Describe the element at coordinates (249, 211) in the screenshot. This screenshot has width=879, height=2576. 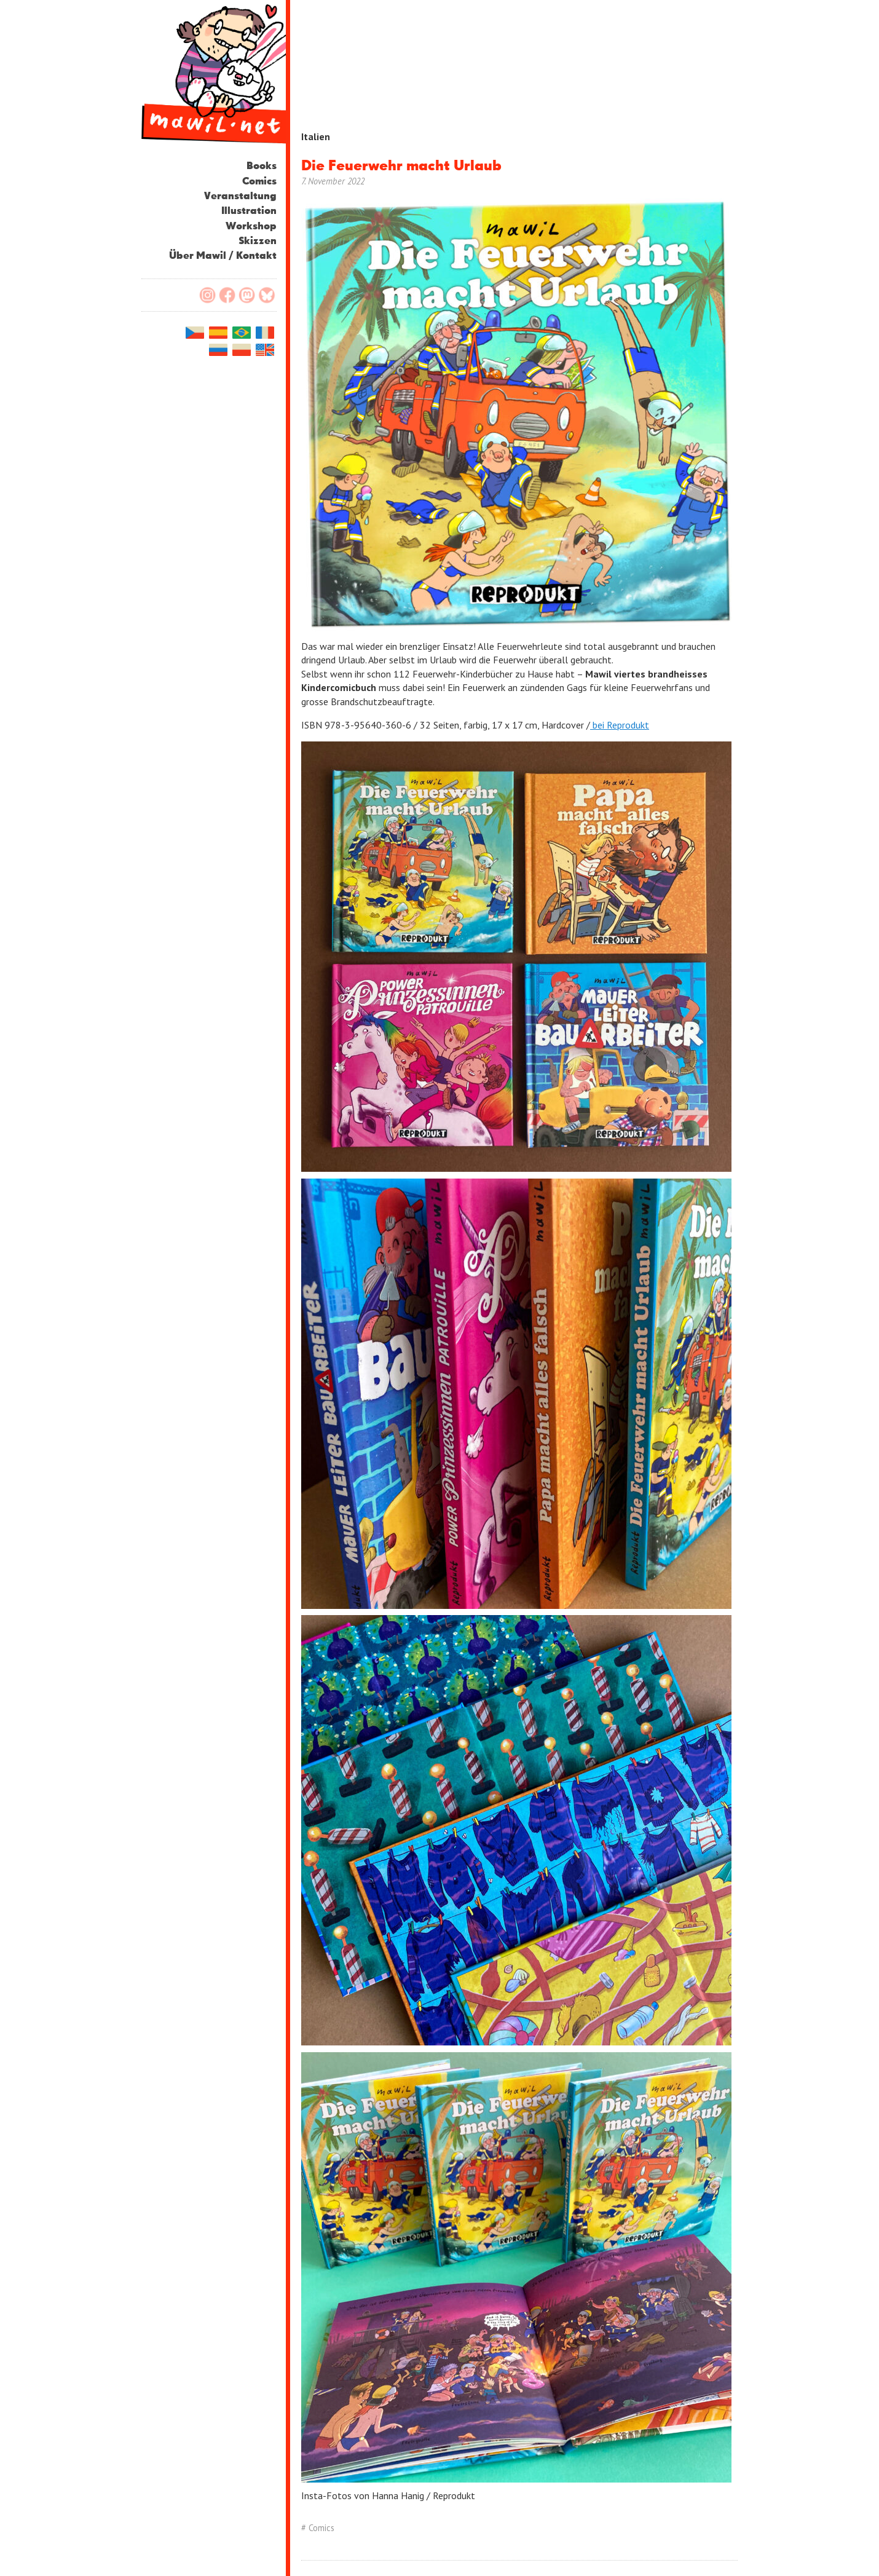
I see `Illustration` at that location.